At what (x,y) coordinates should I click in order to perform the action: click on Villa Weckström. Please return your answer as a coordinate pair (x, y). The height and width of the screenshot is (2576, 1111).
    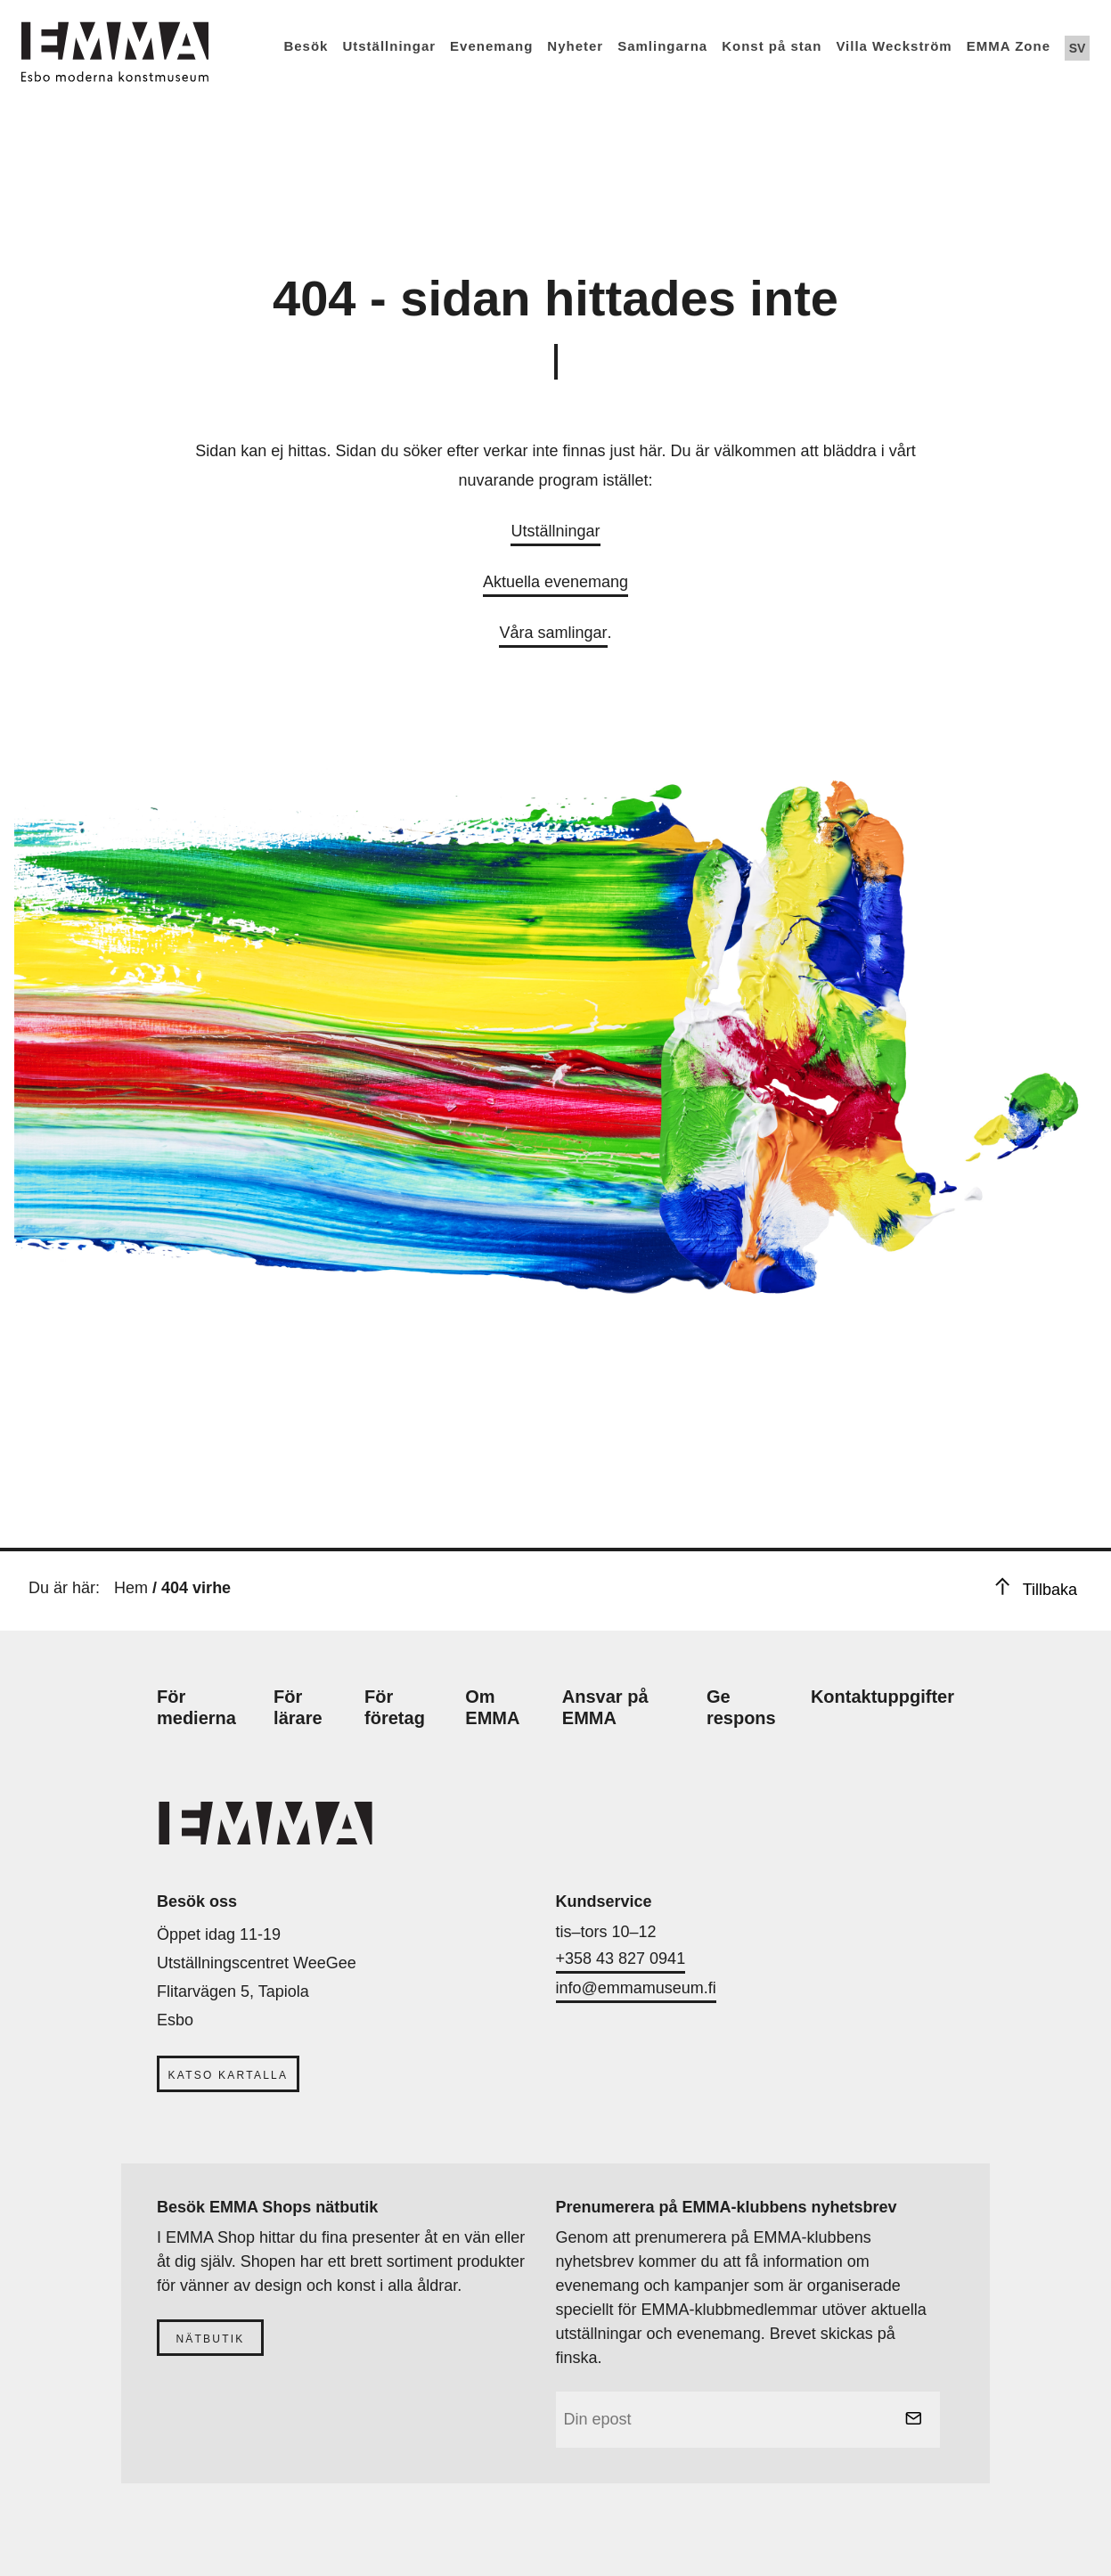
    Looking at the image, I should click on (894, 45).